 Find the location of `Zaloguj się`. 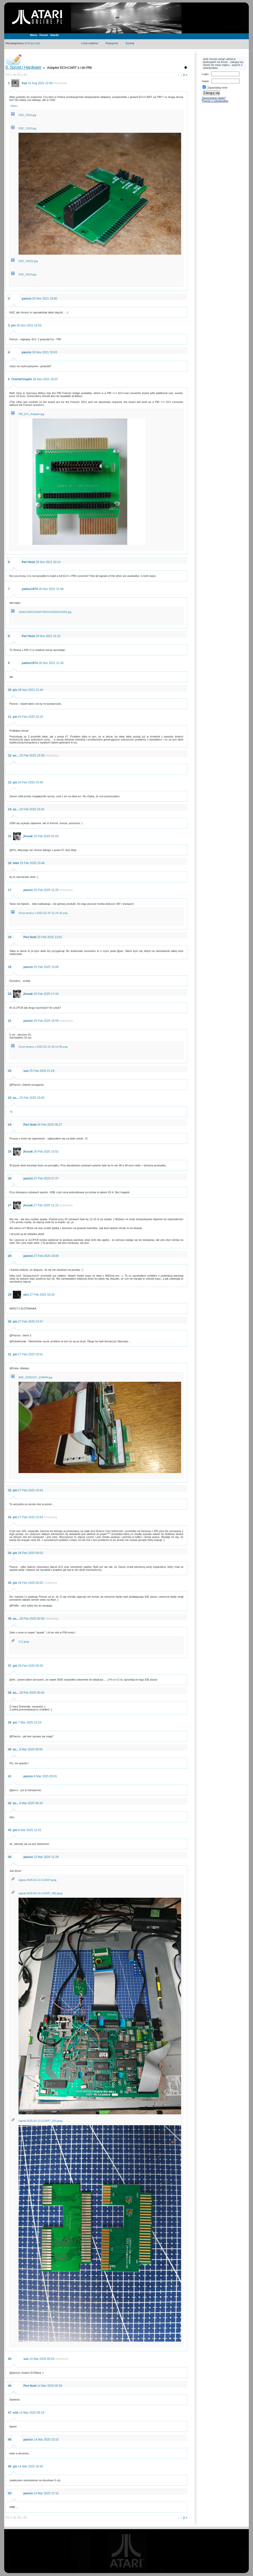

Zaloguj się is located at coordinates (32, 43).